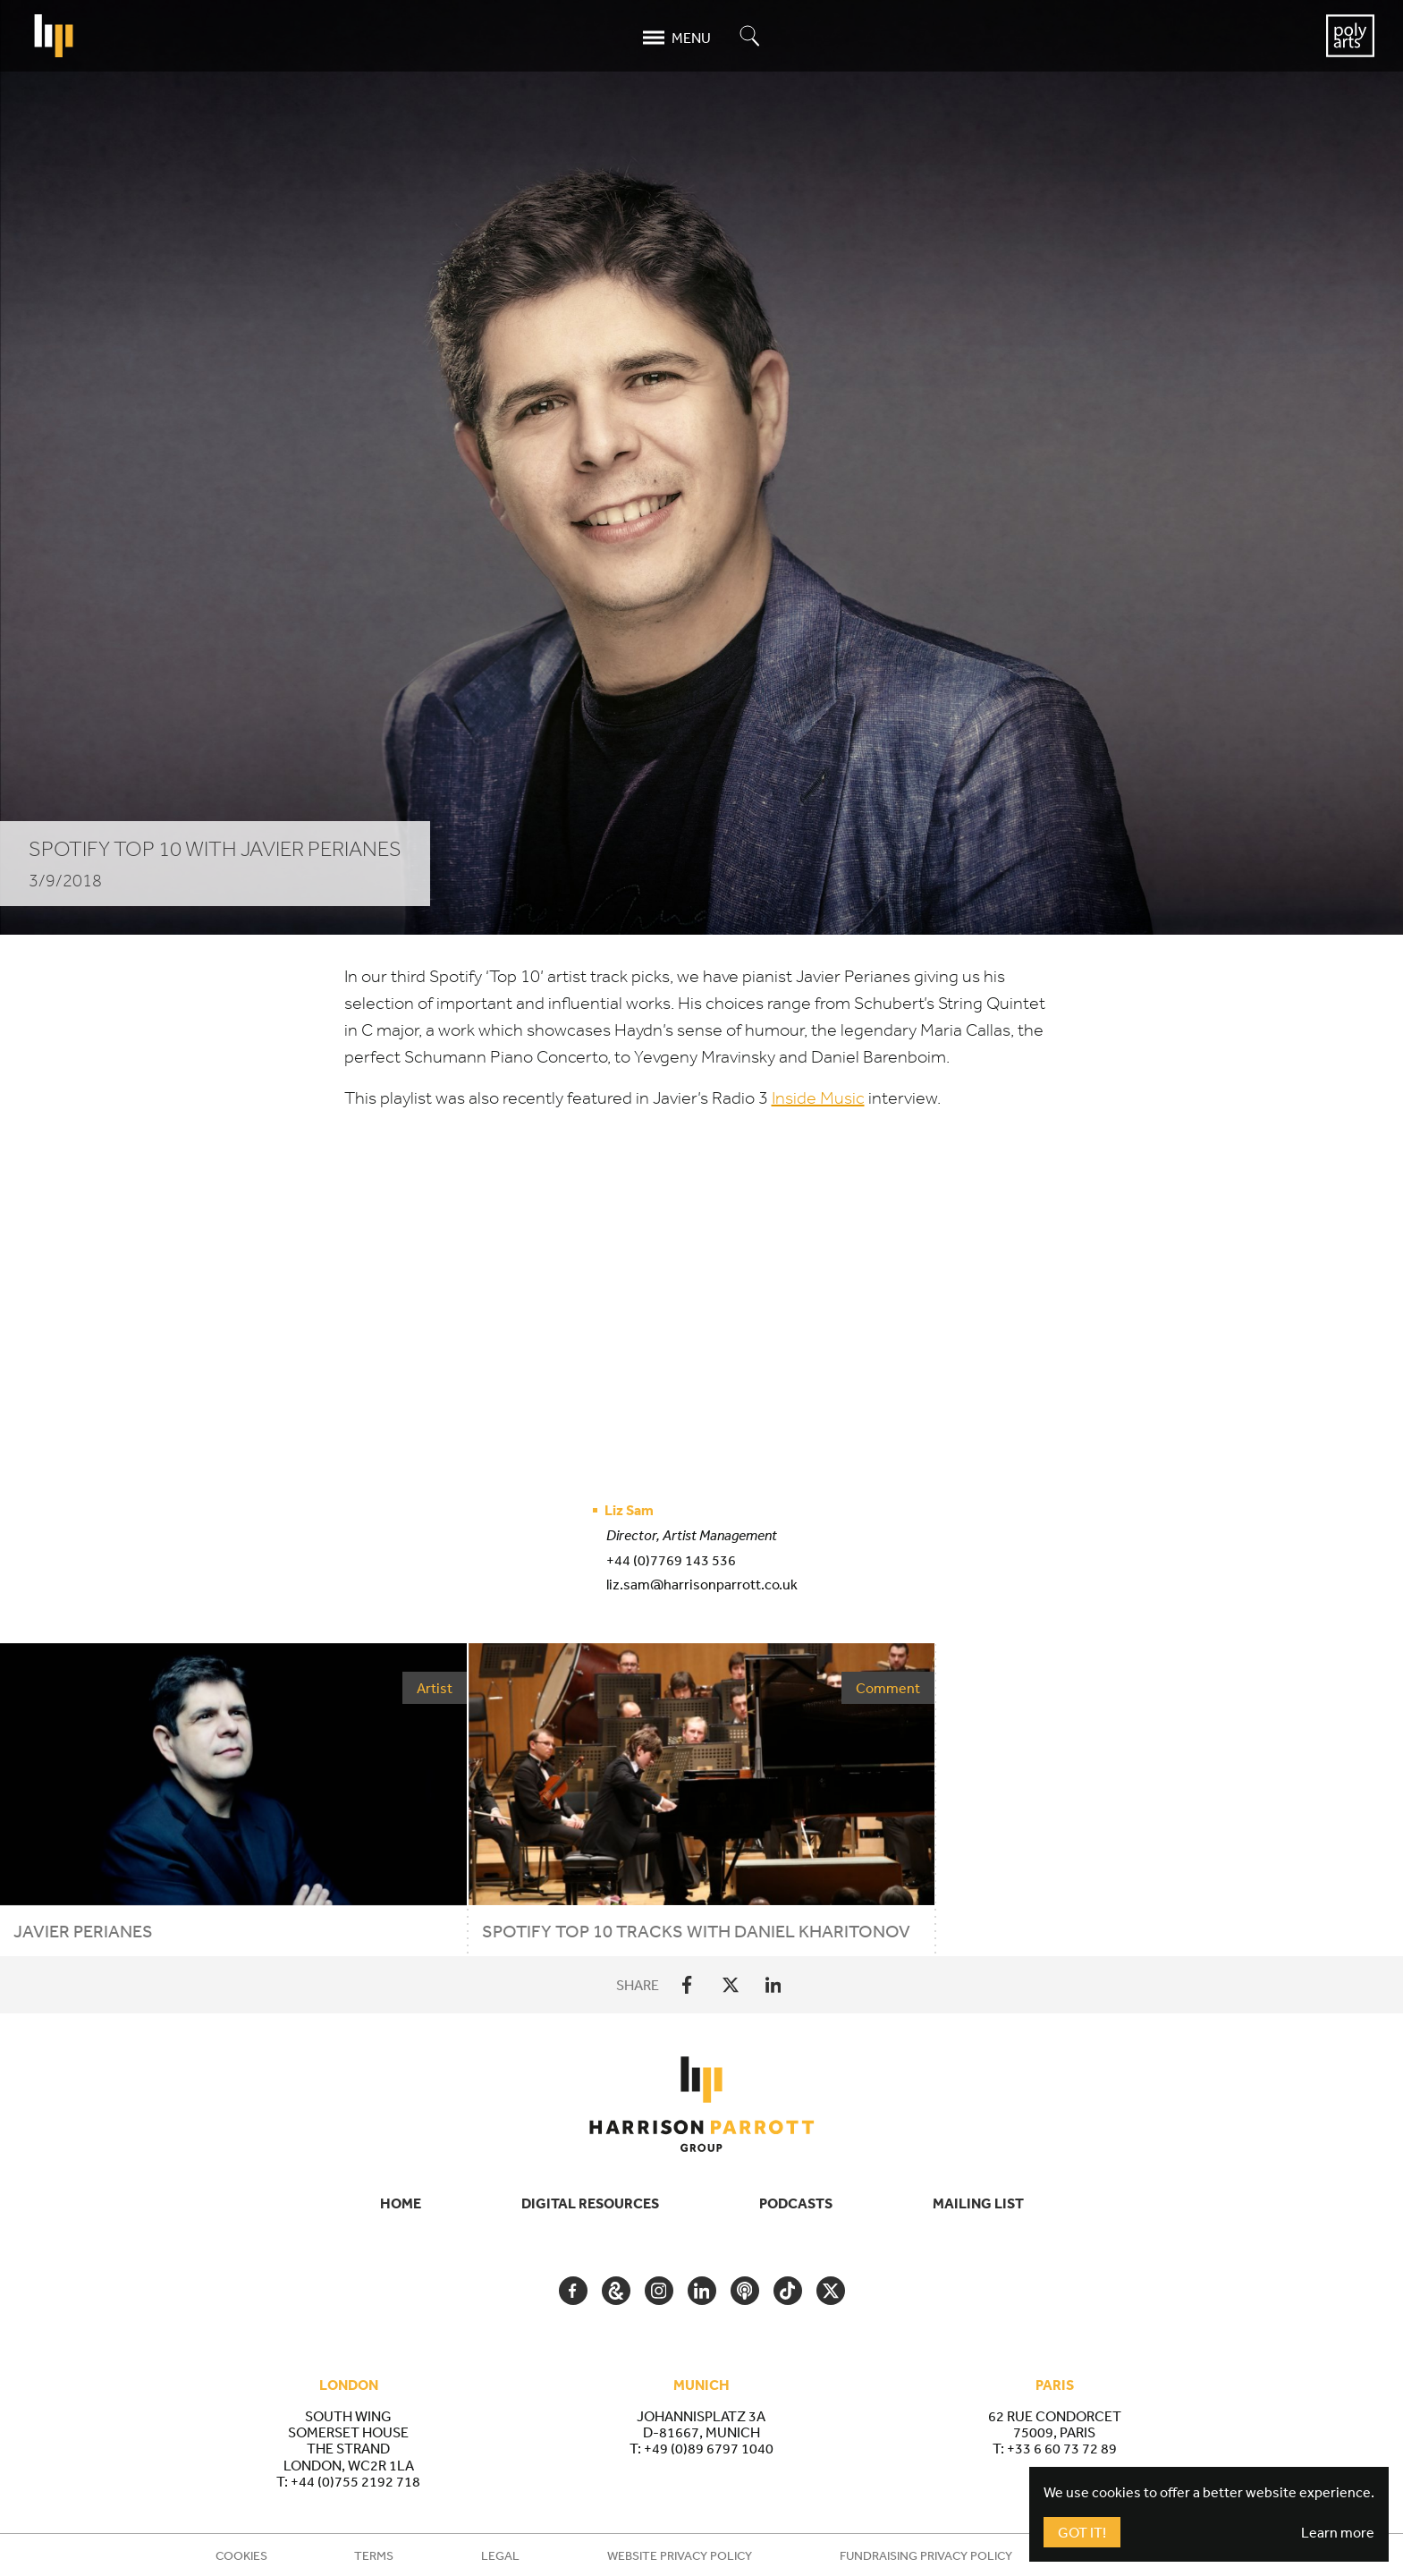 This screenshot has height=2576, width=1403. Describe the element at coordinates (590, 2203) in the screenshot. I see `Digital Resources` at that location.